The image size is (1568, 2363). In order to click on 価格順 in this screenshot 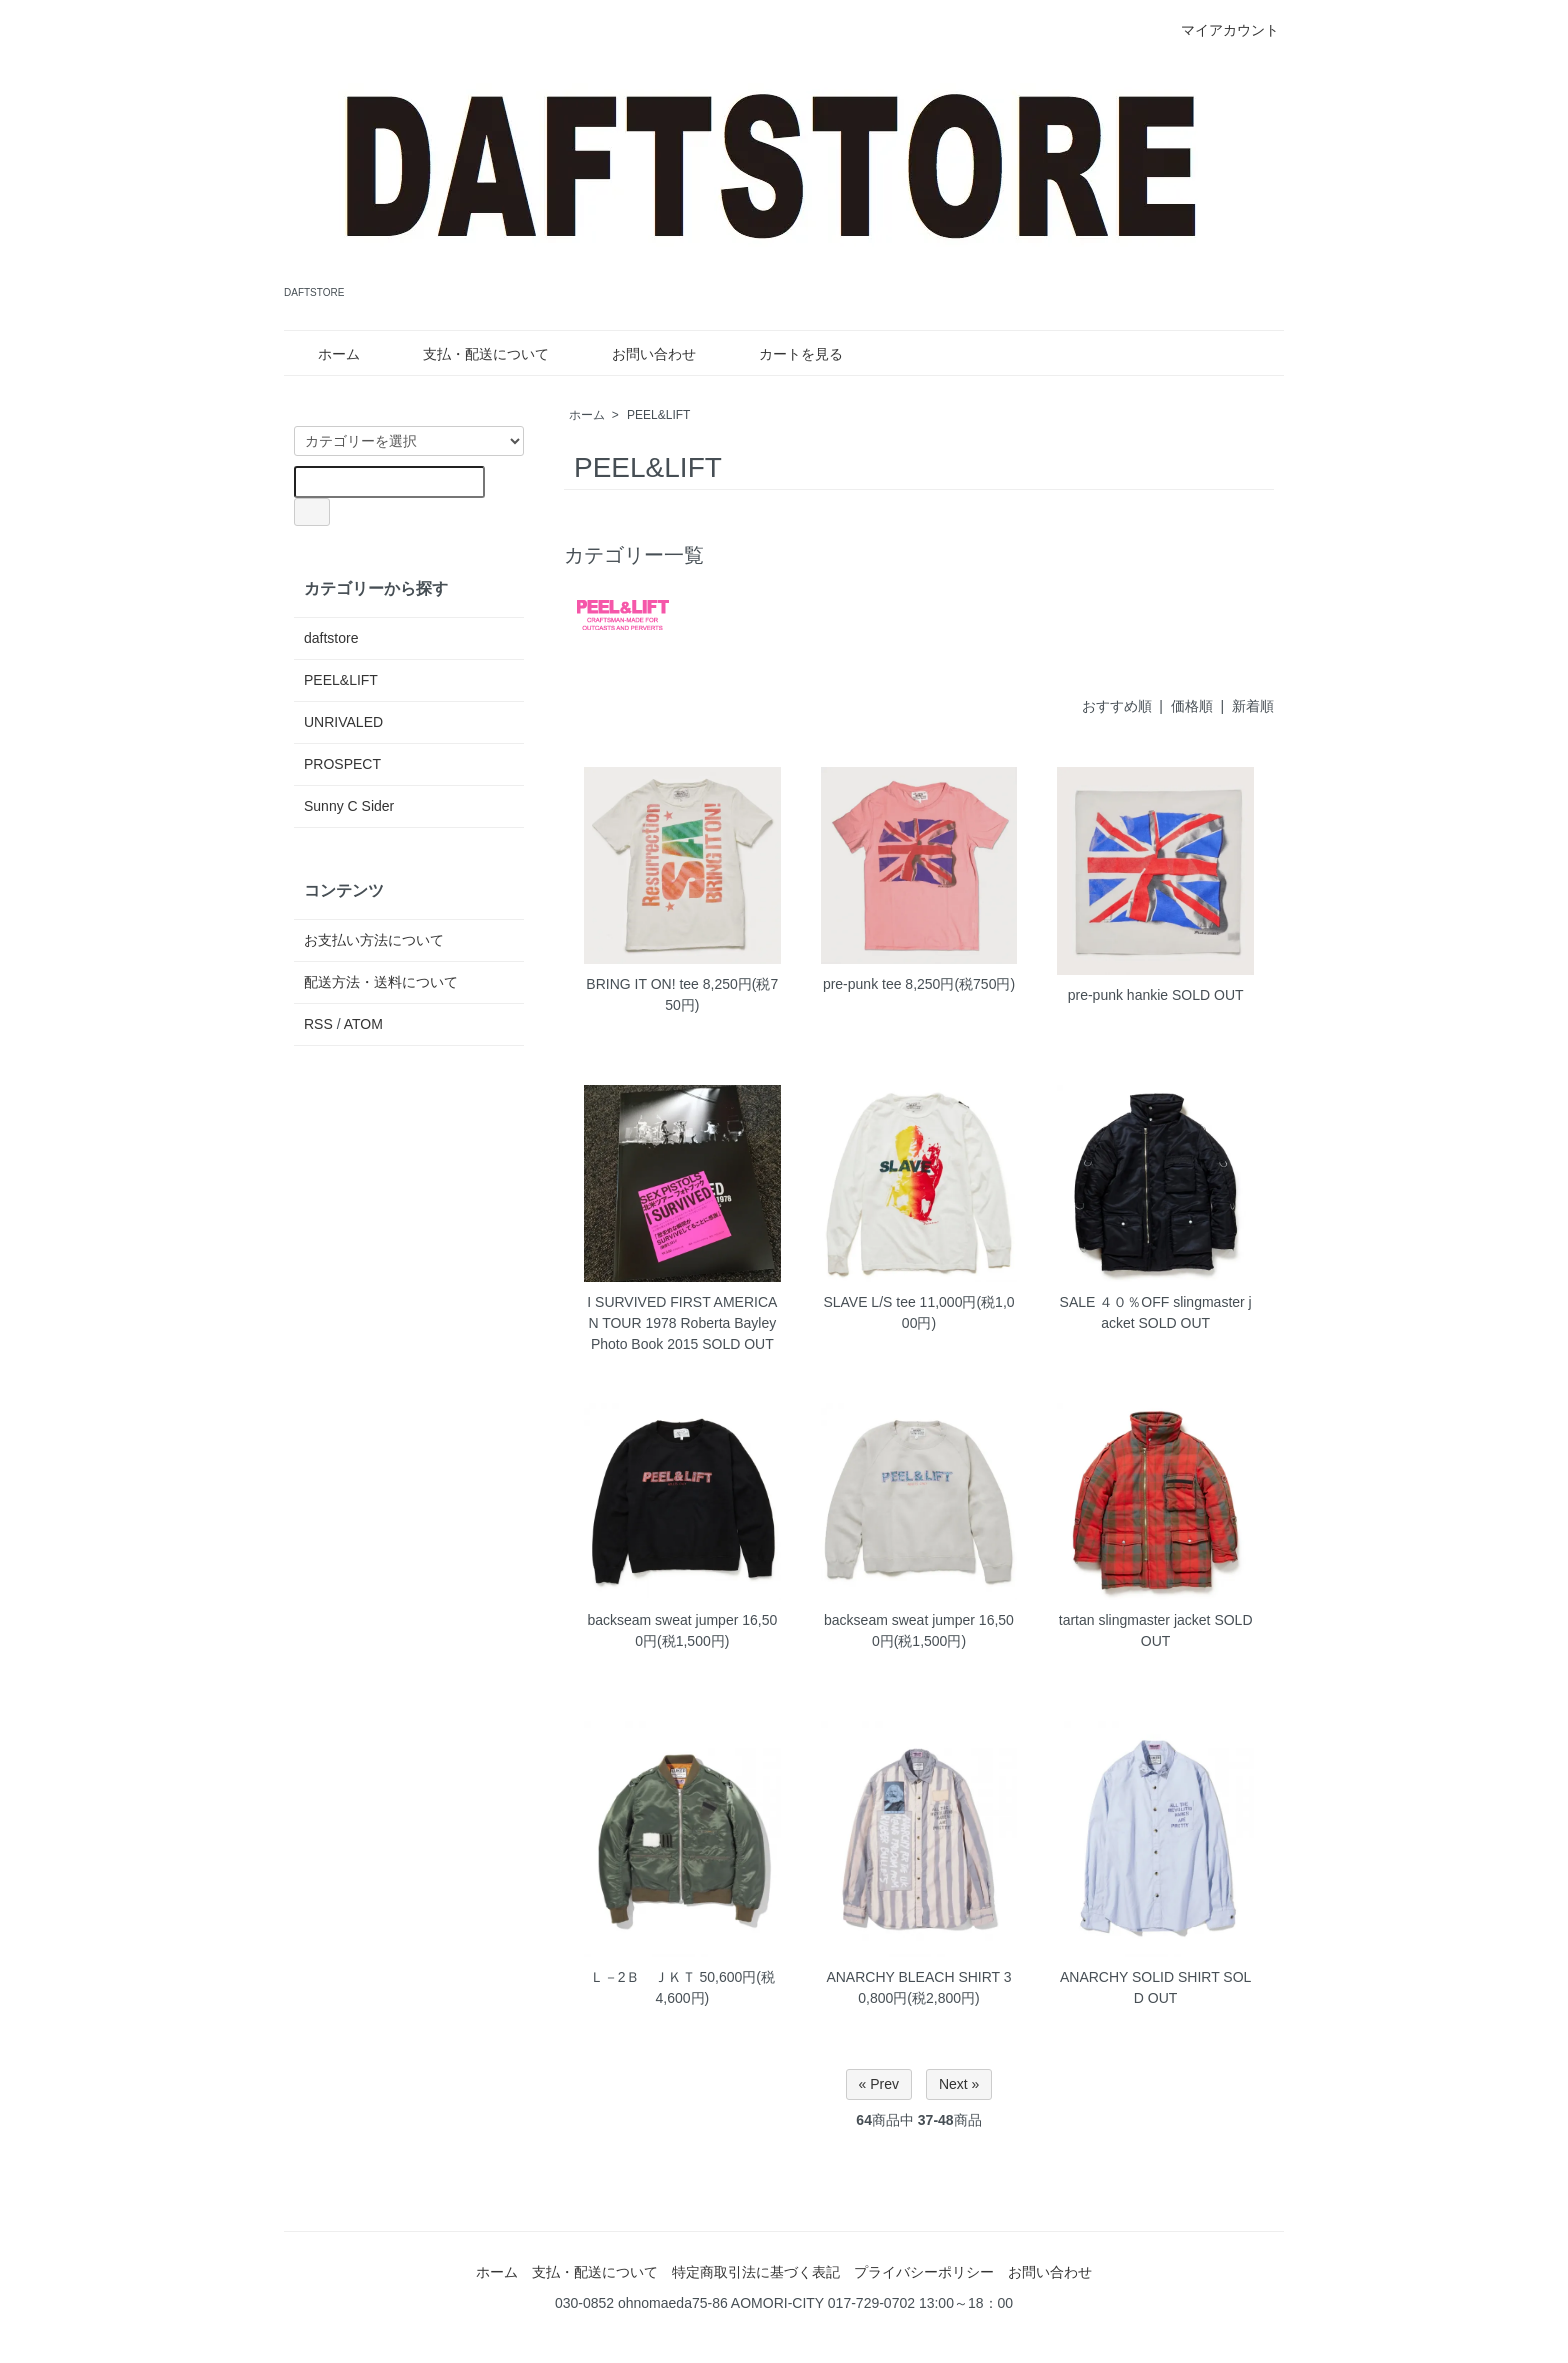, I will do `click(1192, 706)`.